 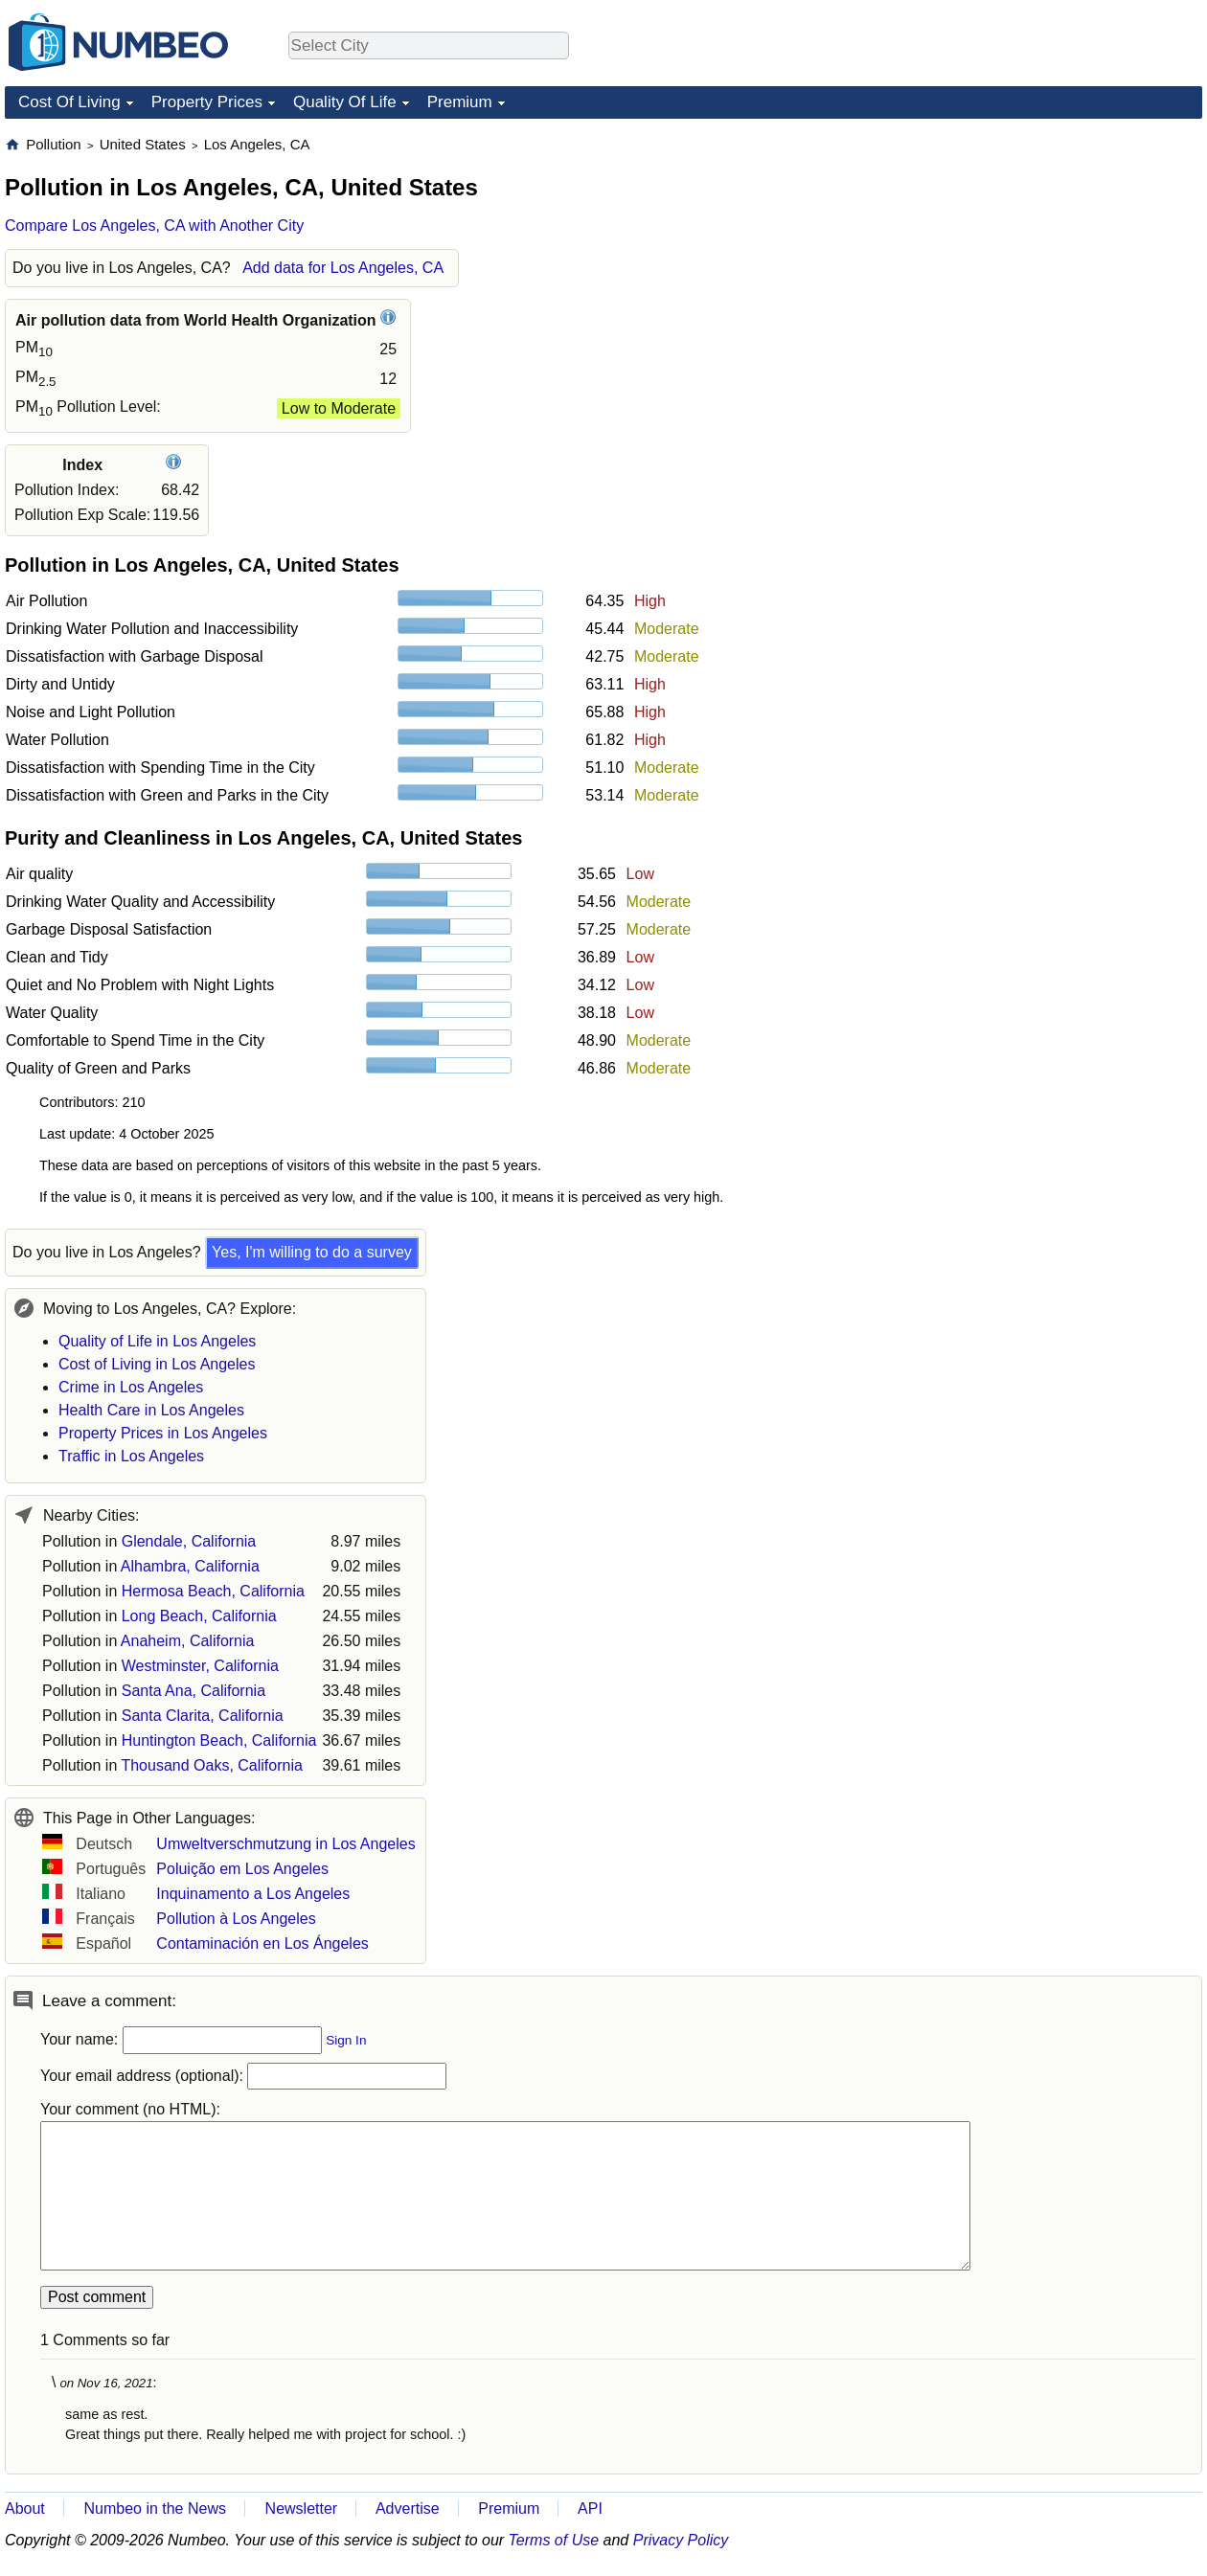 What do you see at coordinates (25, 2508) in the screenshot?
I see `About` at bounding box center [25, 2508].